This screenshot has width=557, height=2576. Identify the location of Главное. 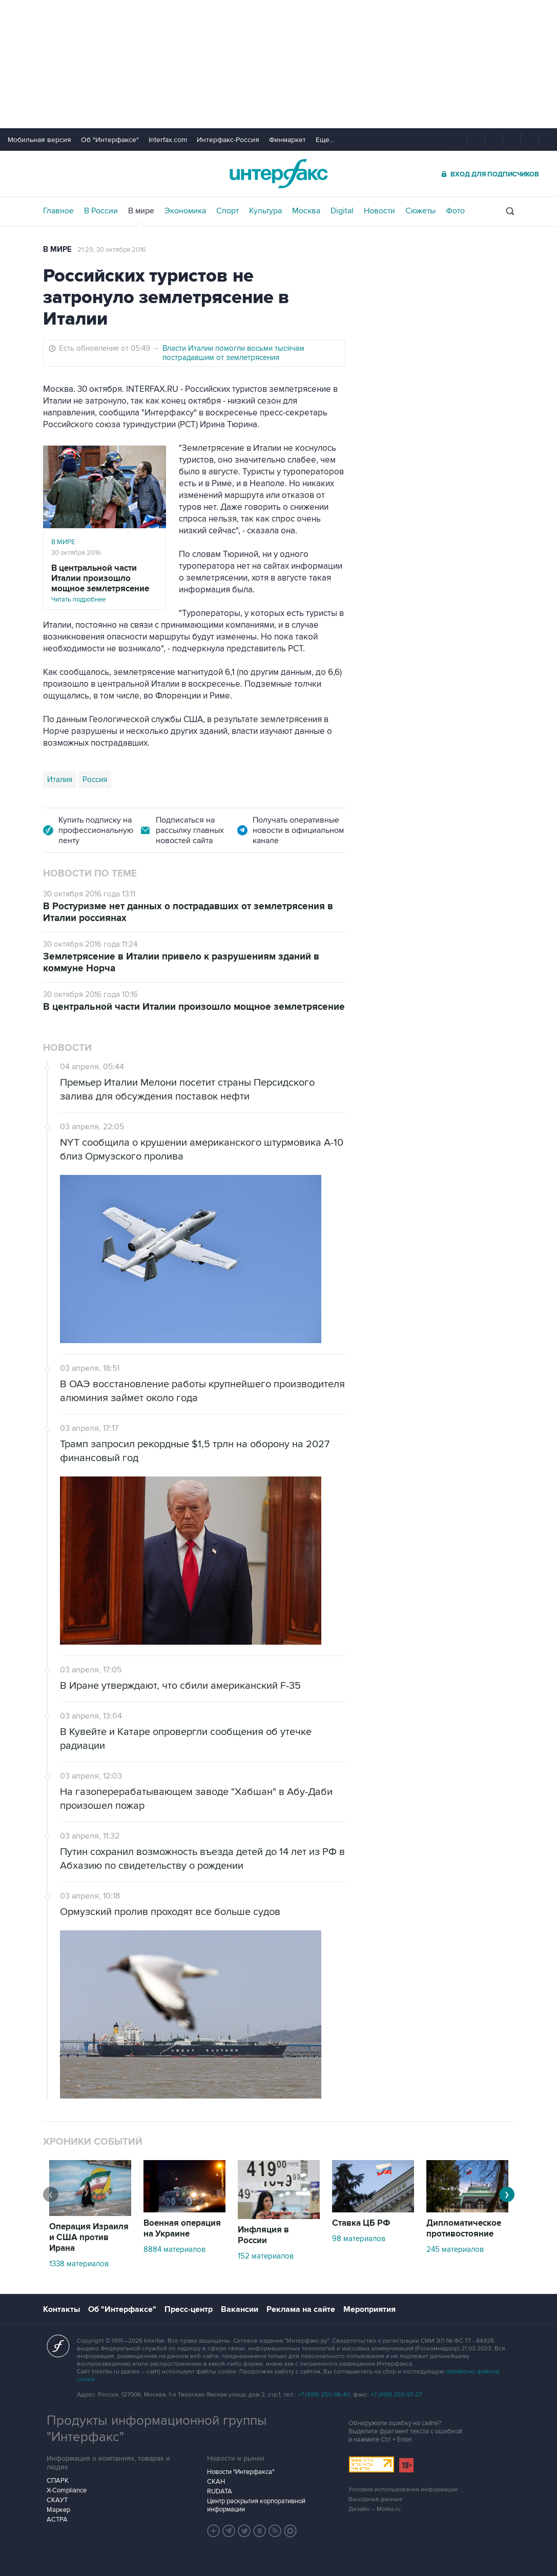
(58, 210).